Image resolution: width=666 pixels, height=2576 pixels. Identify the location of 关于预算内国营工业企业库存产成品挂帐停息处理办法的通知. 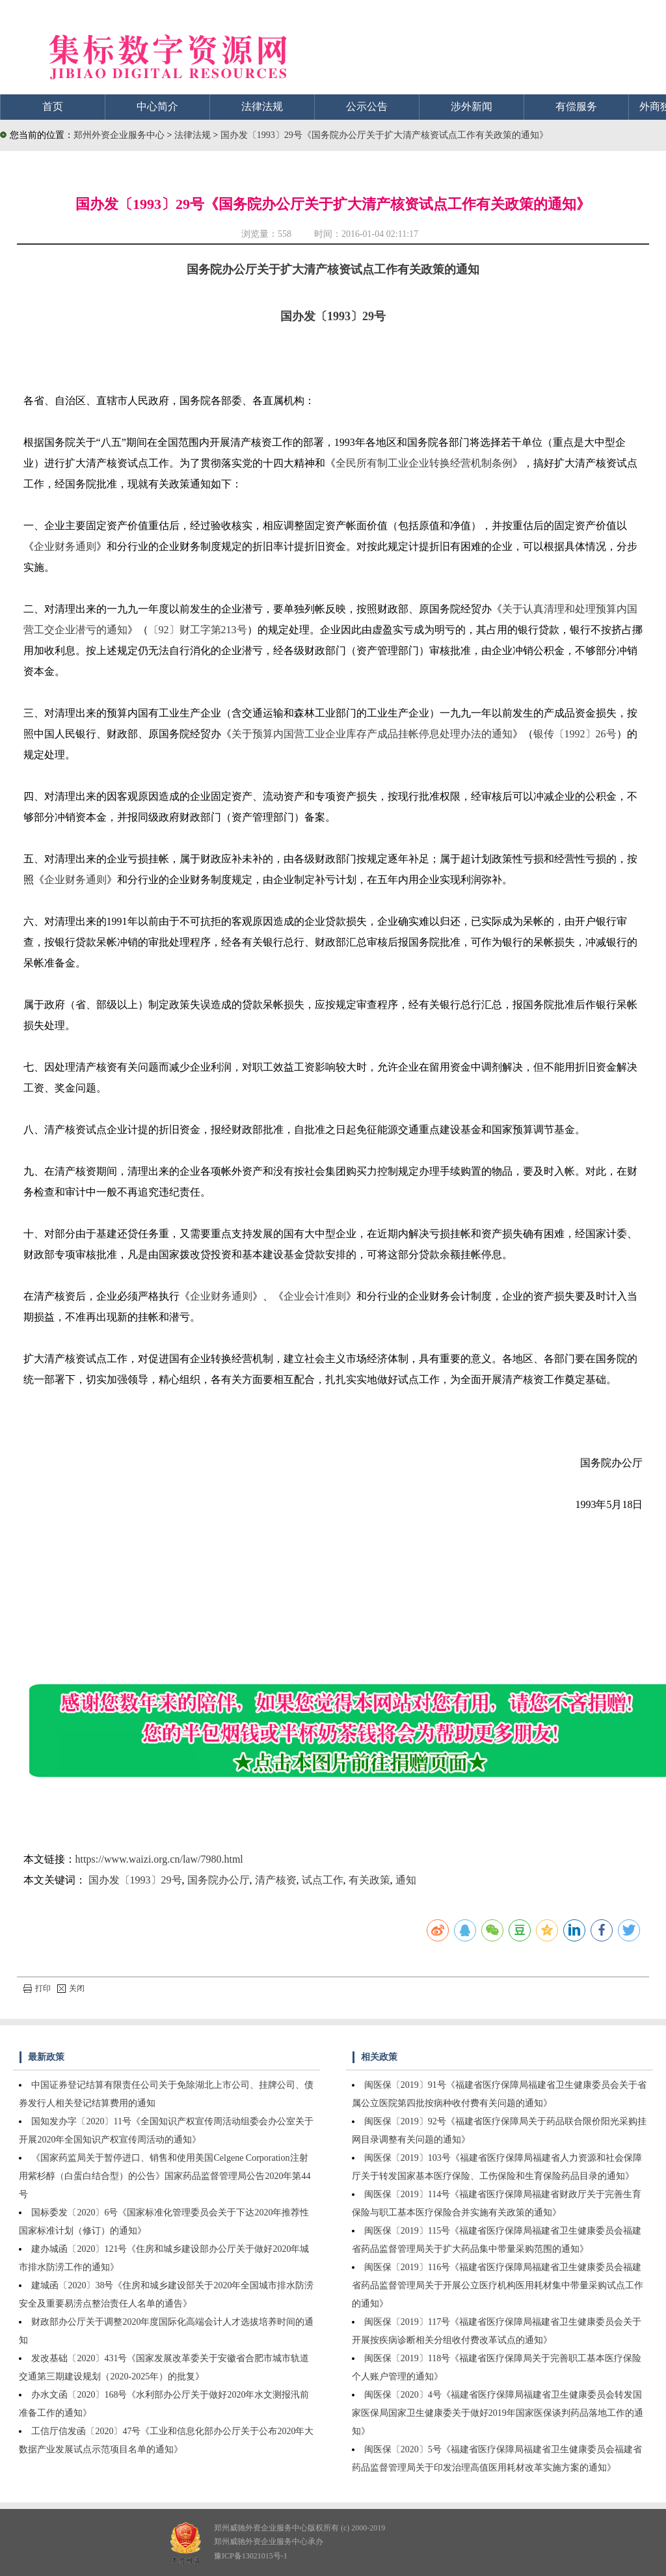
(372, 733).